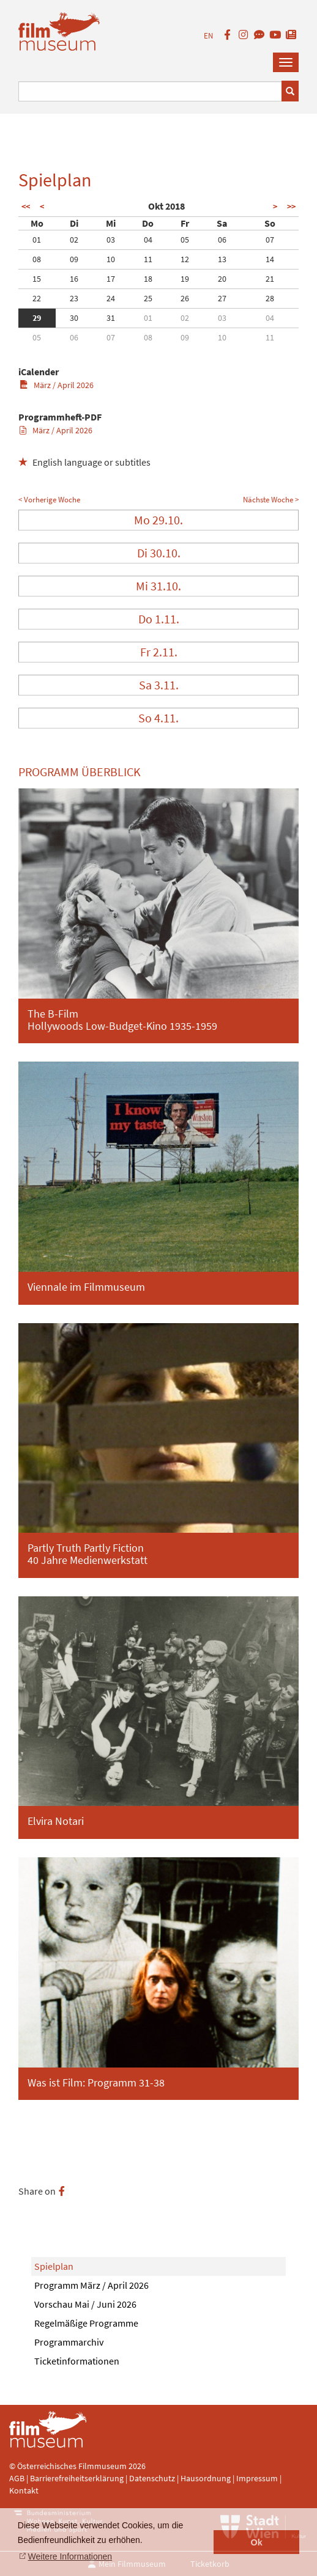 This screenshot has height=2576, width=317. What do you see at coordinates (153, 2478) in the screenshot?
I see `Datenschutz` at bounding box center [153, 2478].